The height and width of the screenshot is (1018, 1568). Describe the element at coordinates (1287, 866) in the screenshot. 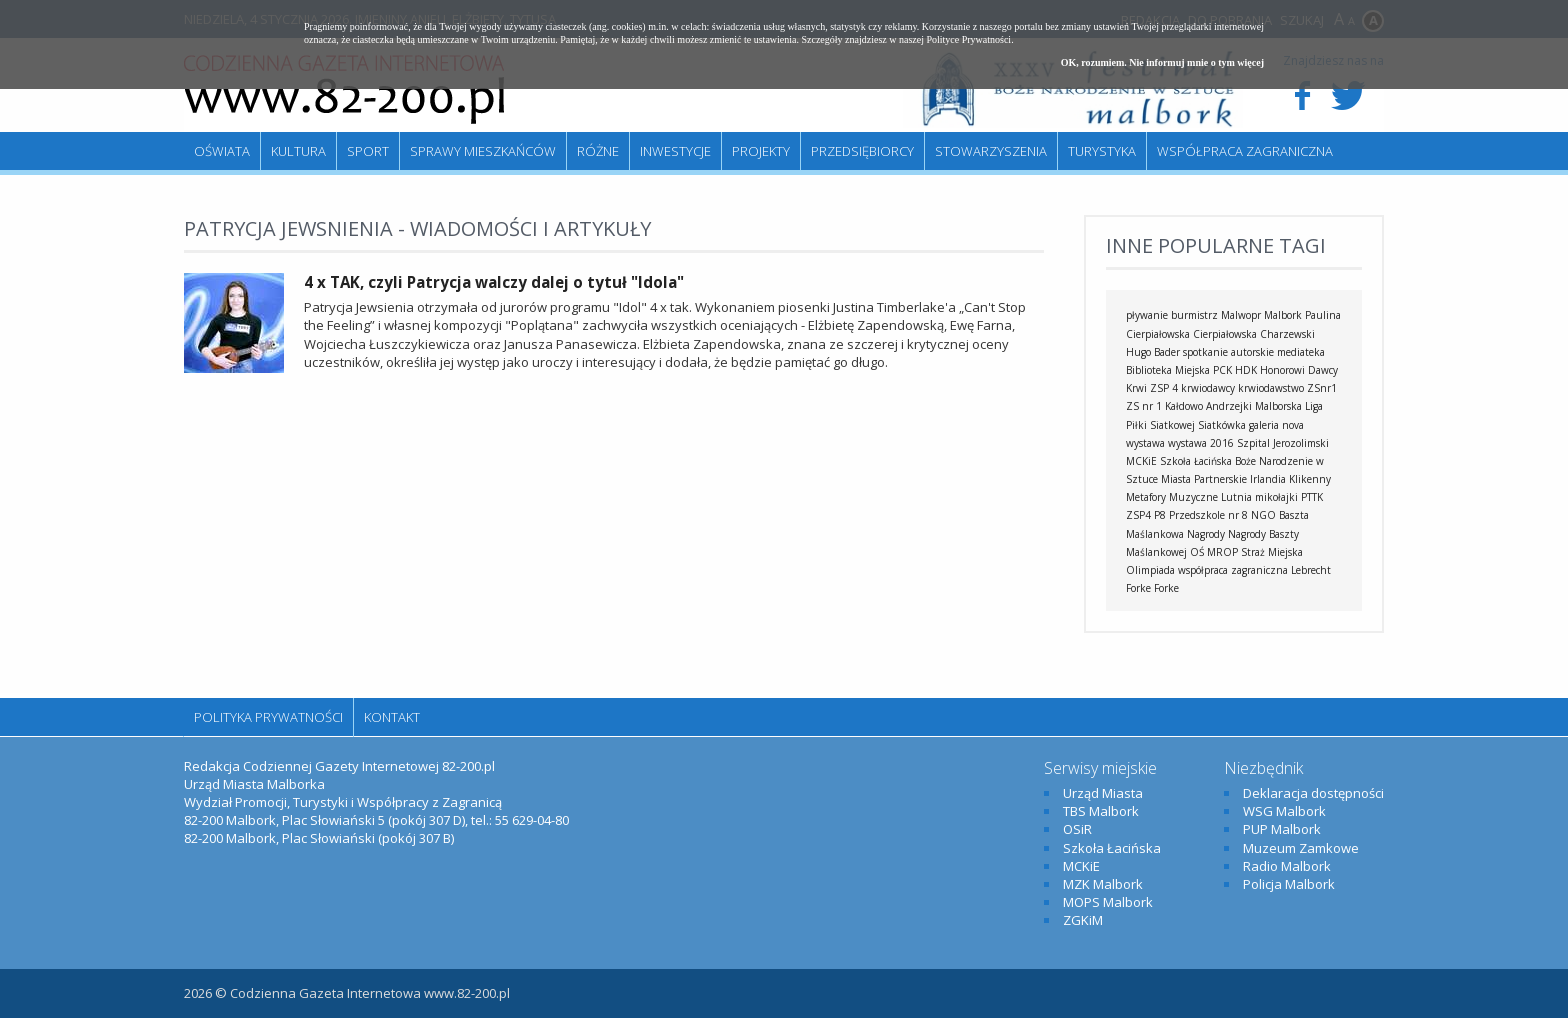

I see `Radio Malbork` at that location.